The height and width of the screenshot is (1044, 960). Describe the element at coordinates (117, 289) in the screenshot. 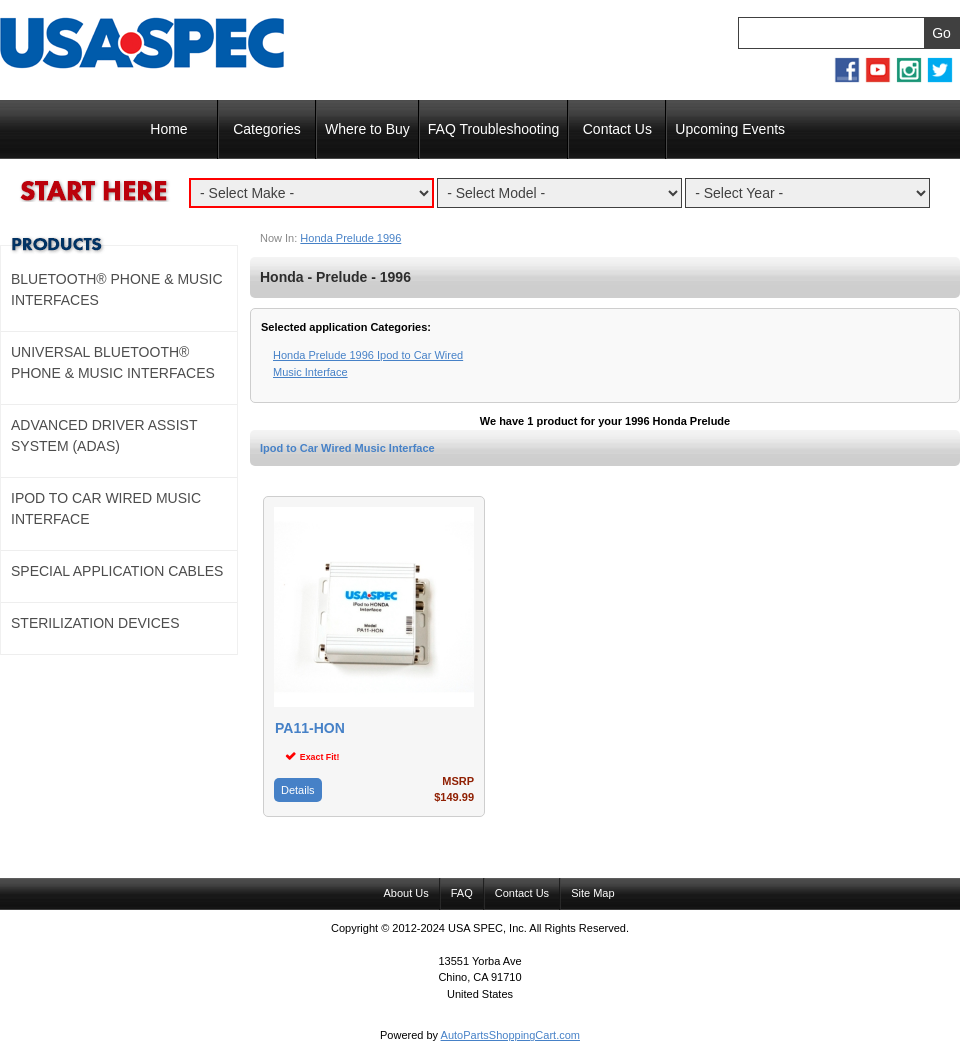

I see `Bluetooth® Phone & Music Interfaces` at that location.